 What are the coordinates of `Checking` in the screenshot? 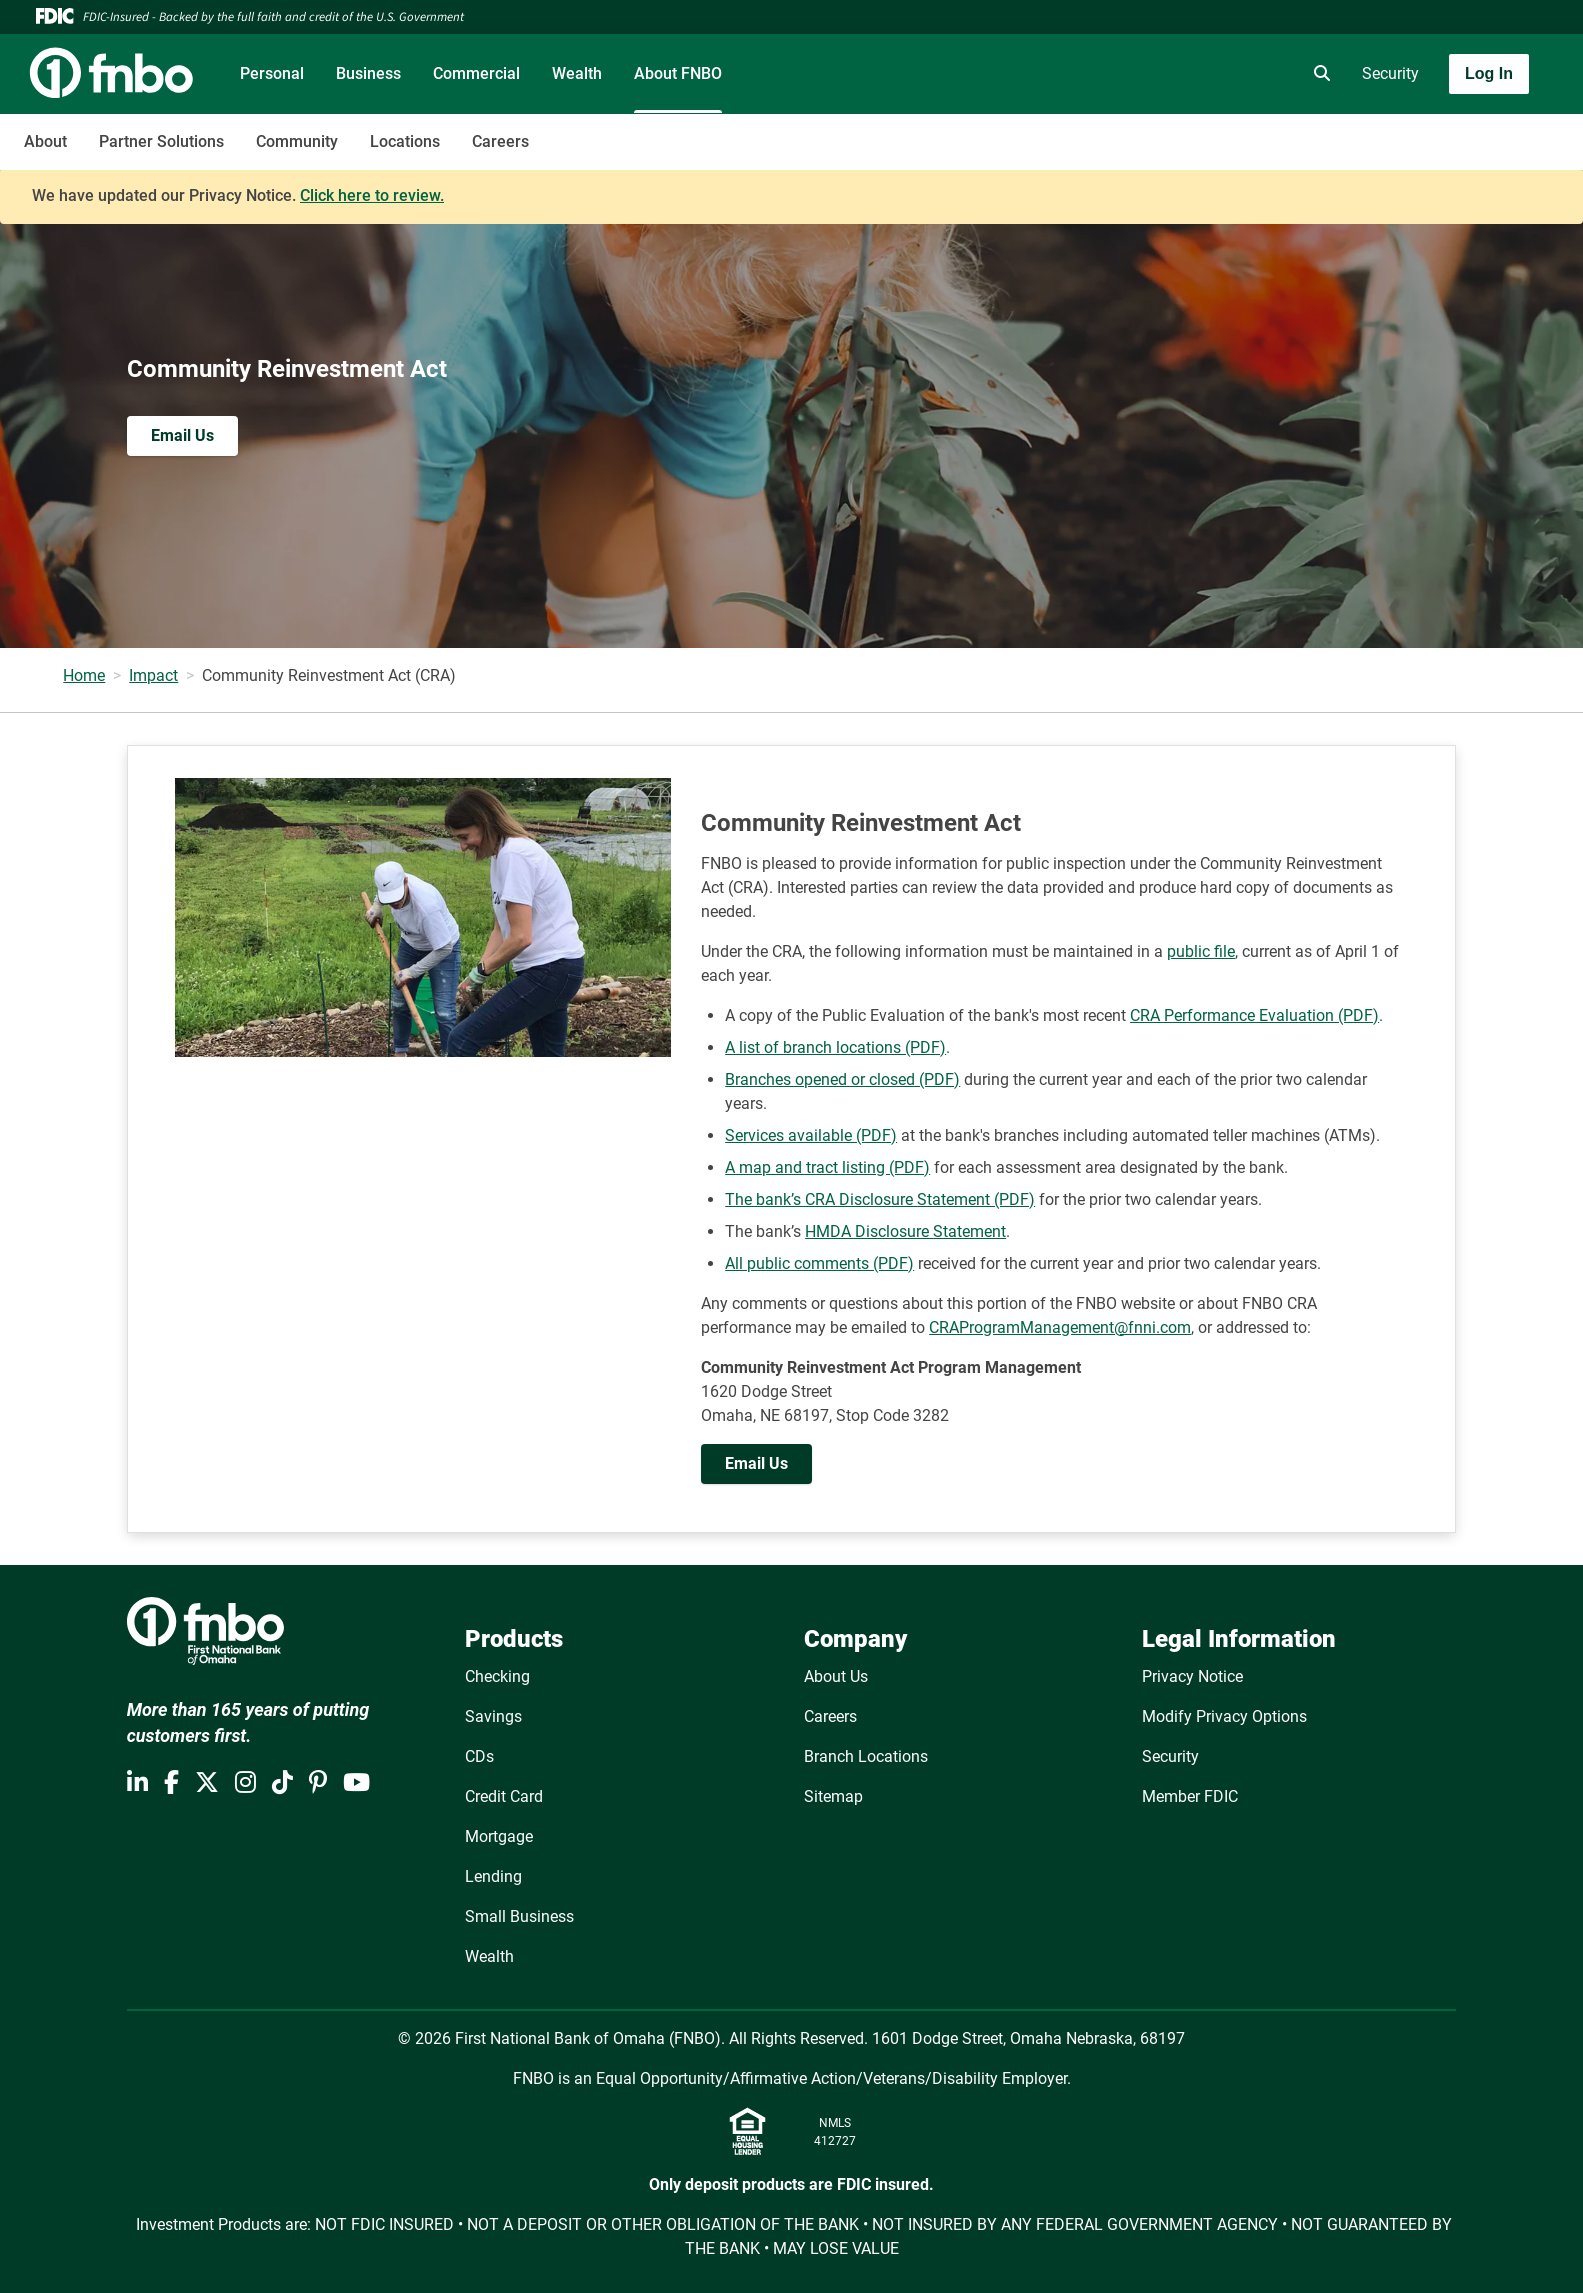 It's located at (497, 1676).